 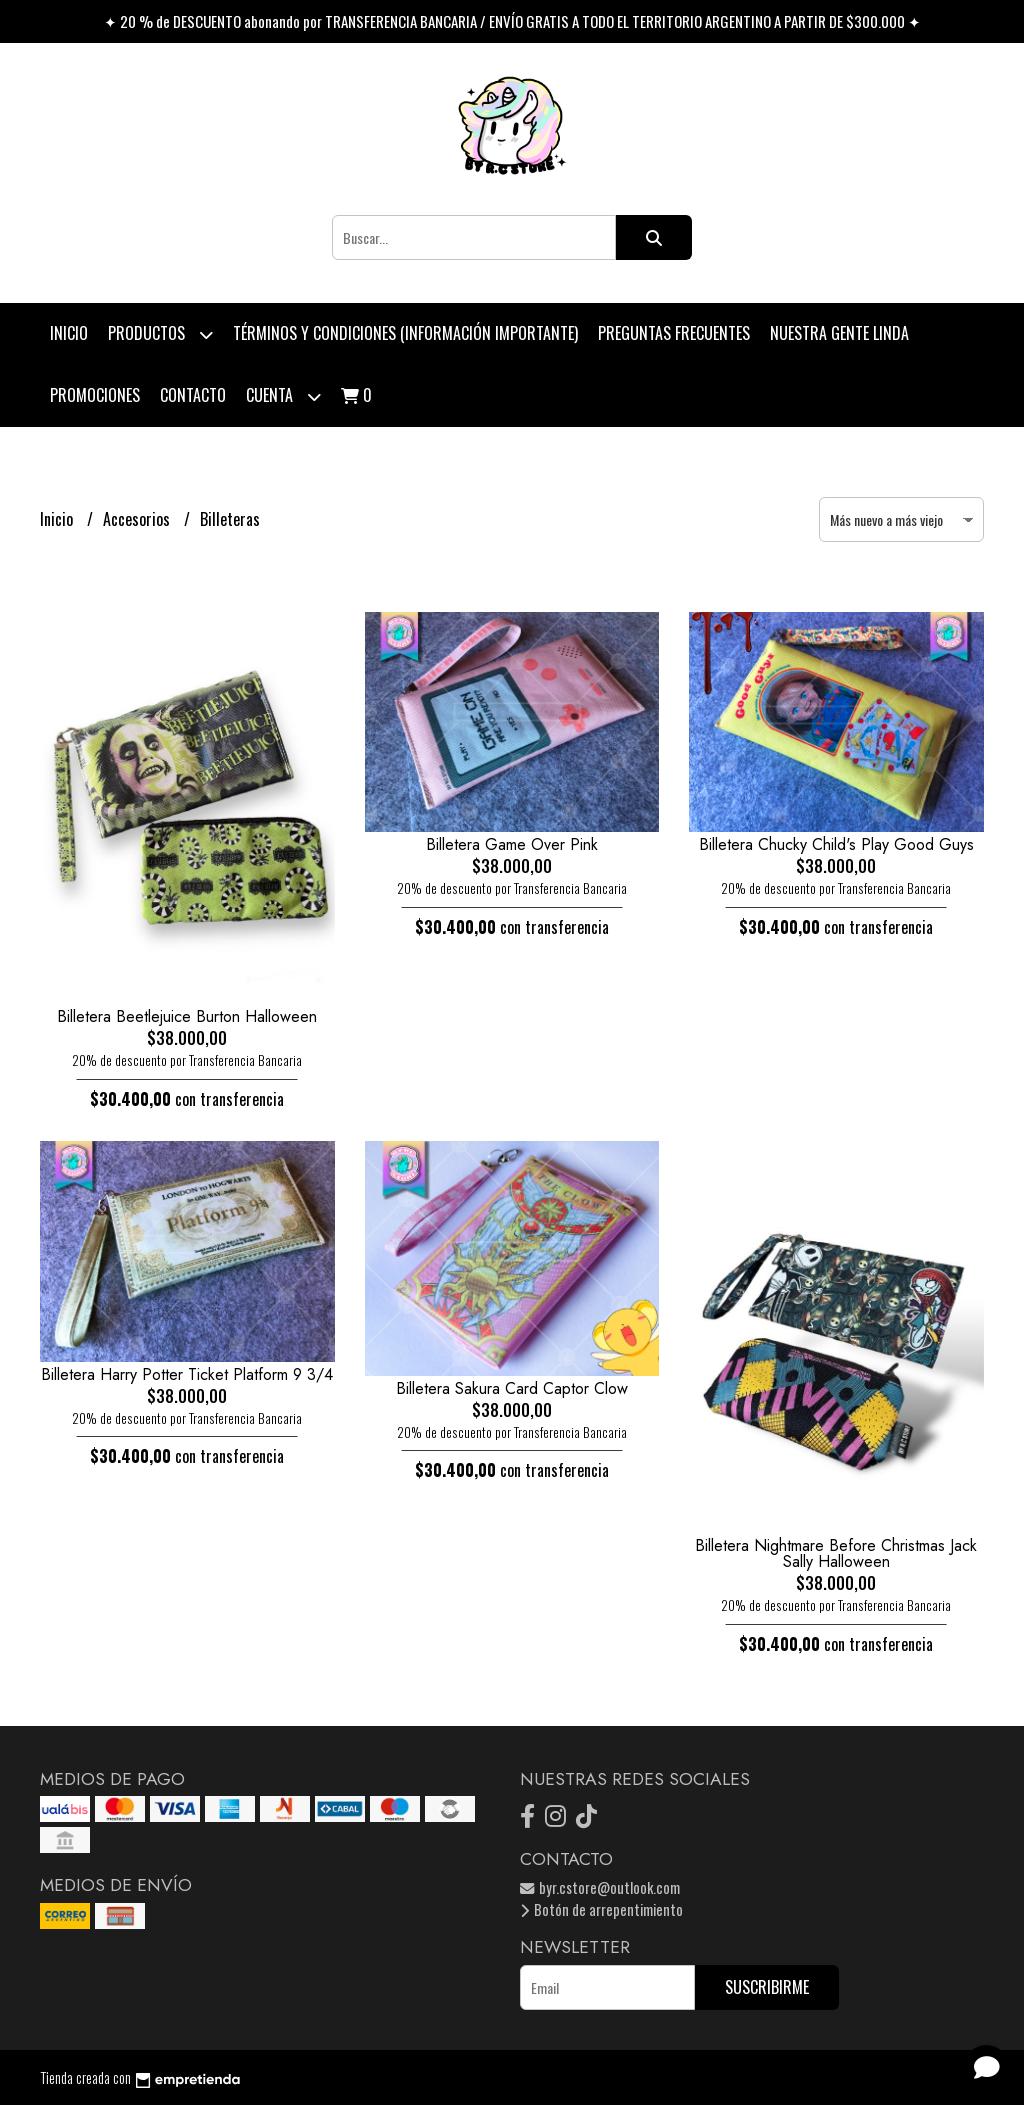 What do you see at coordinates (512, 844) in the screenshot?
I see `Billetera Game Over Pink` at bounding box center [512, 844].